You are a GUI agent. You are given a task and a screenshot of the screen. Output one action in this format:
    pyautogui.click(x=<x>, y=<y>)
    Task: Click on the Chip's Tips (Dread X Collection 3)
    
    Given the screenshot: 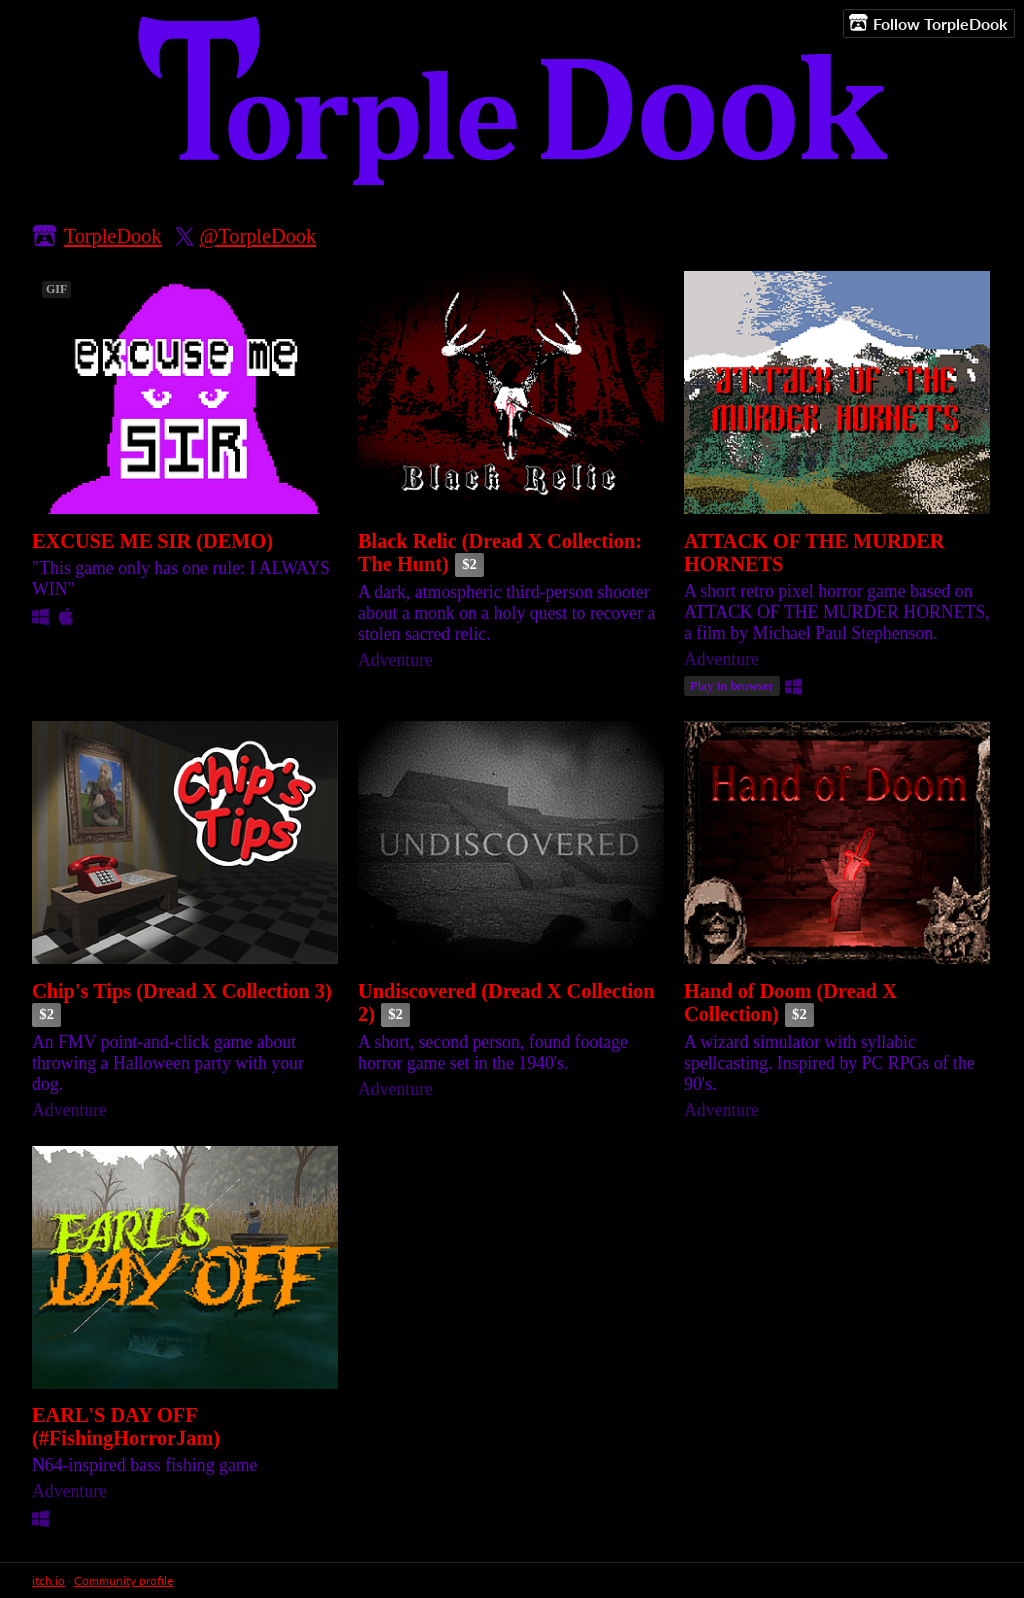 What is the action you would take?
    pyautogui.click(x=182, y=991)
    